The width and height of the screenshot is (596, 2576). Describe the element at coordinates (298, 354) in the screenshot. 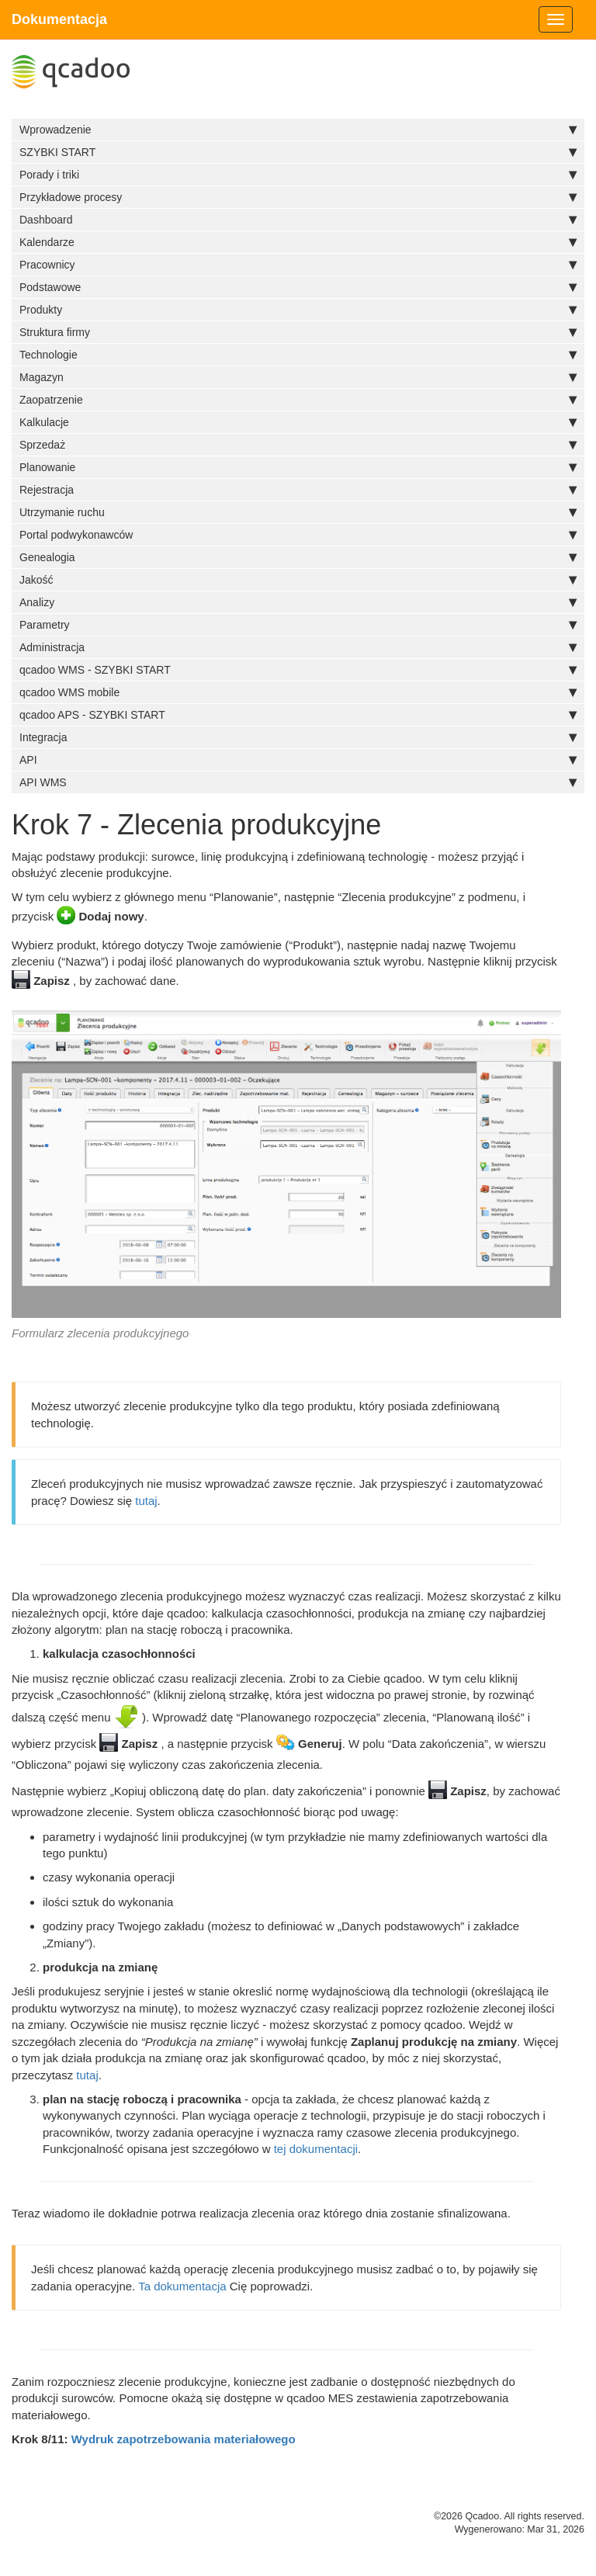

I see `Technologie` at that location.